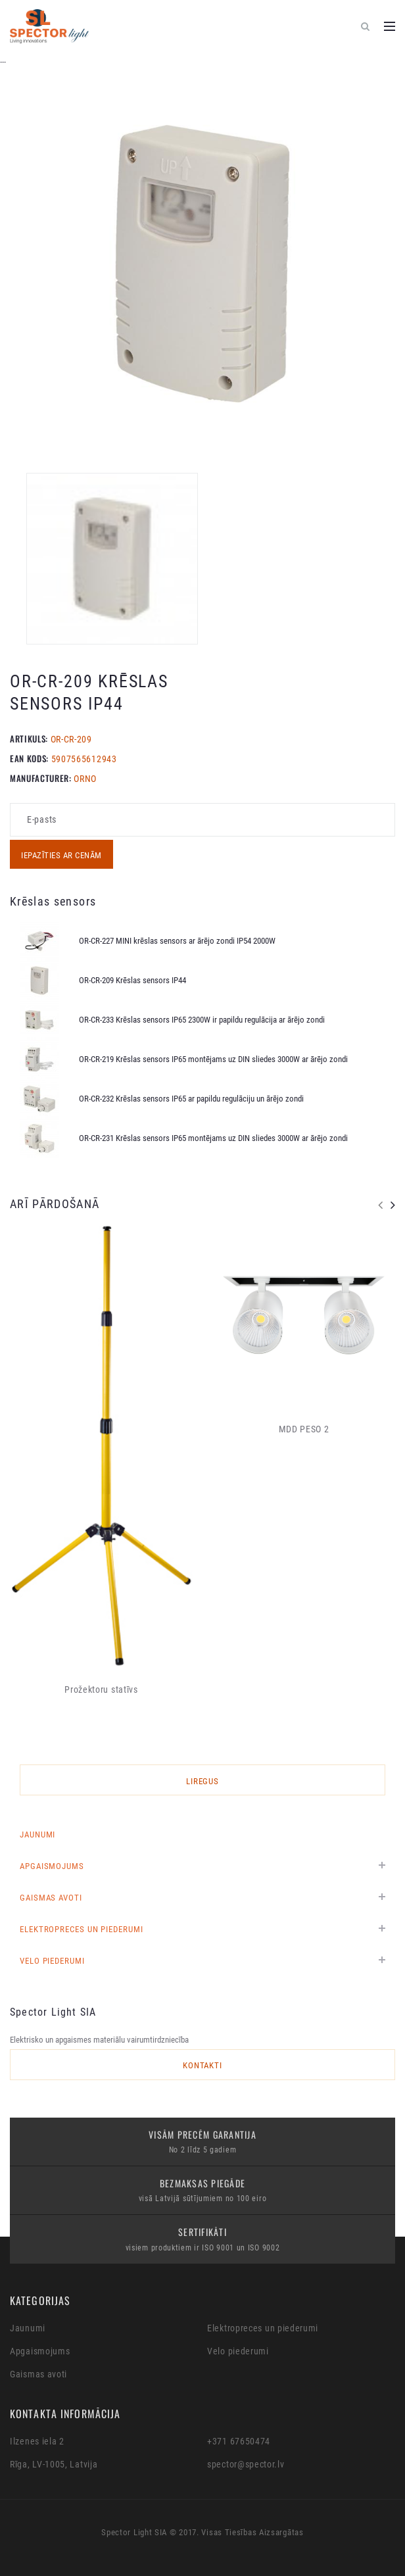 The image size is (405, 2576). Describe the element at coordinates (40, 778) in the screenshot. I see `MANUFACTURER:` at that location.